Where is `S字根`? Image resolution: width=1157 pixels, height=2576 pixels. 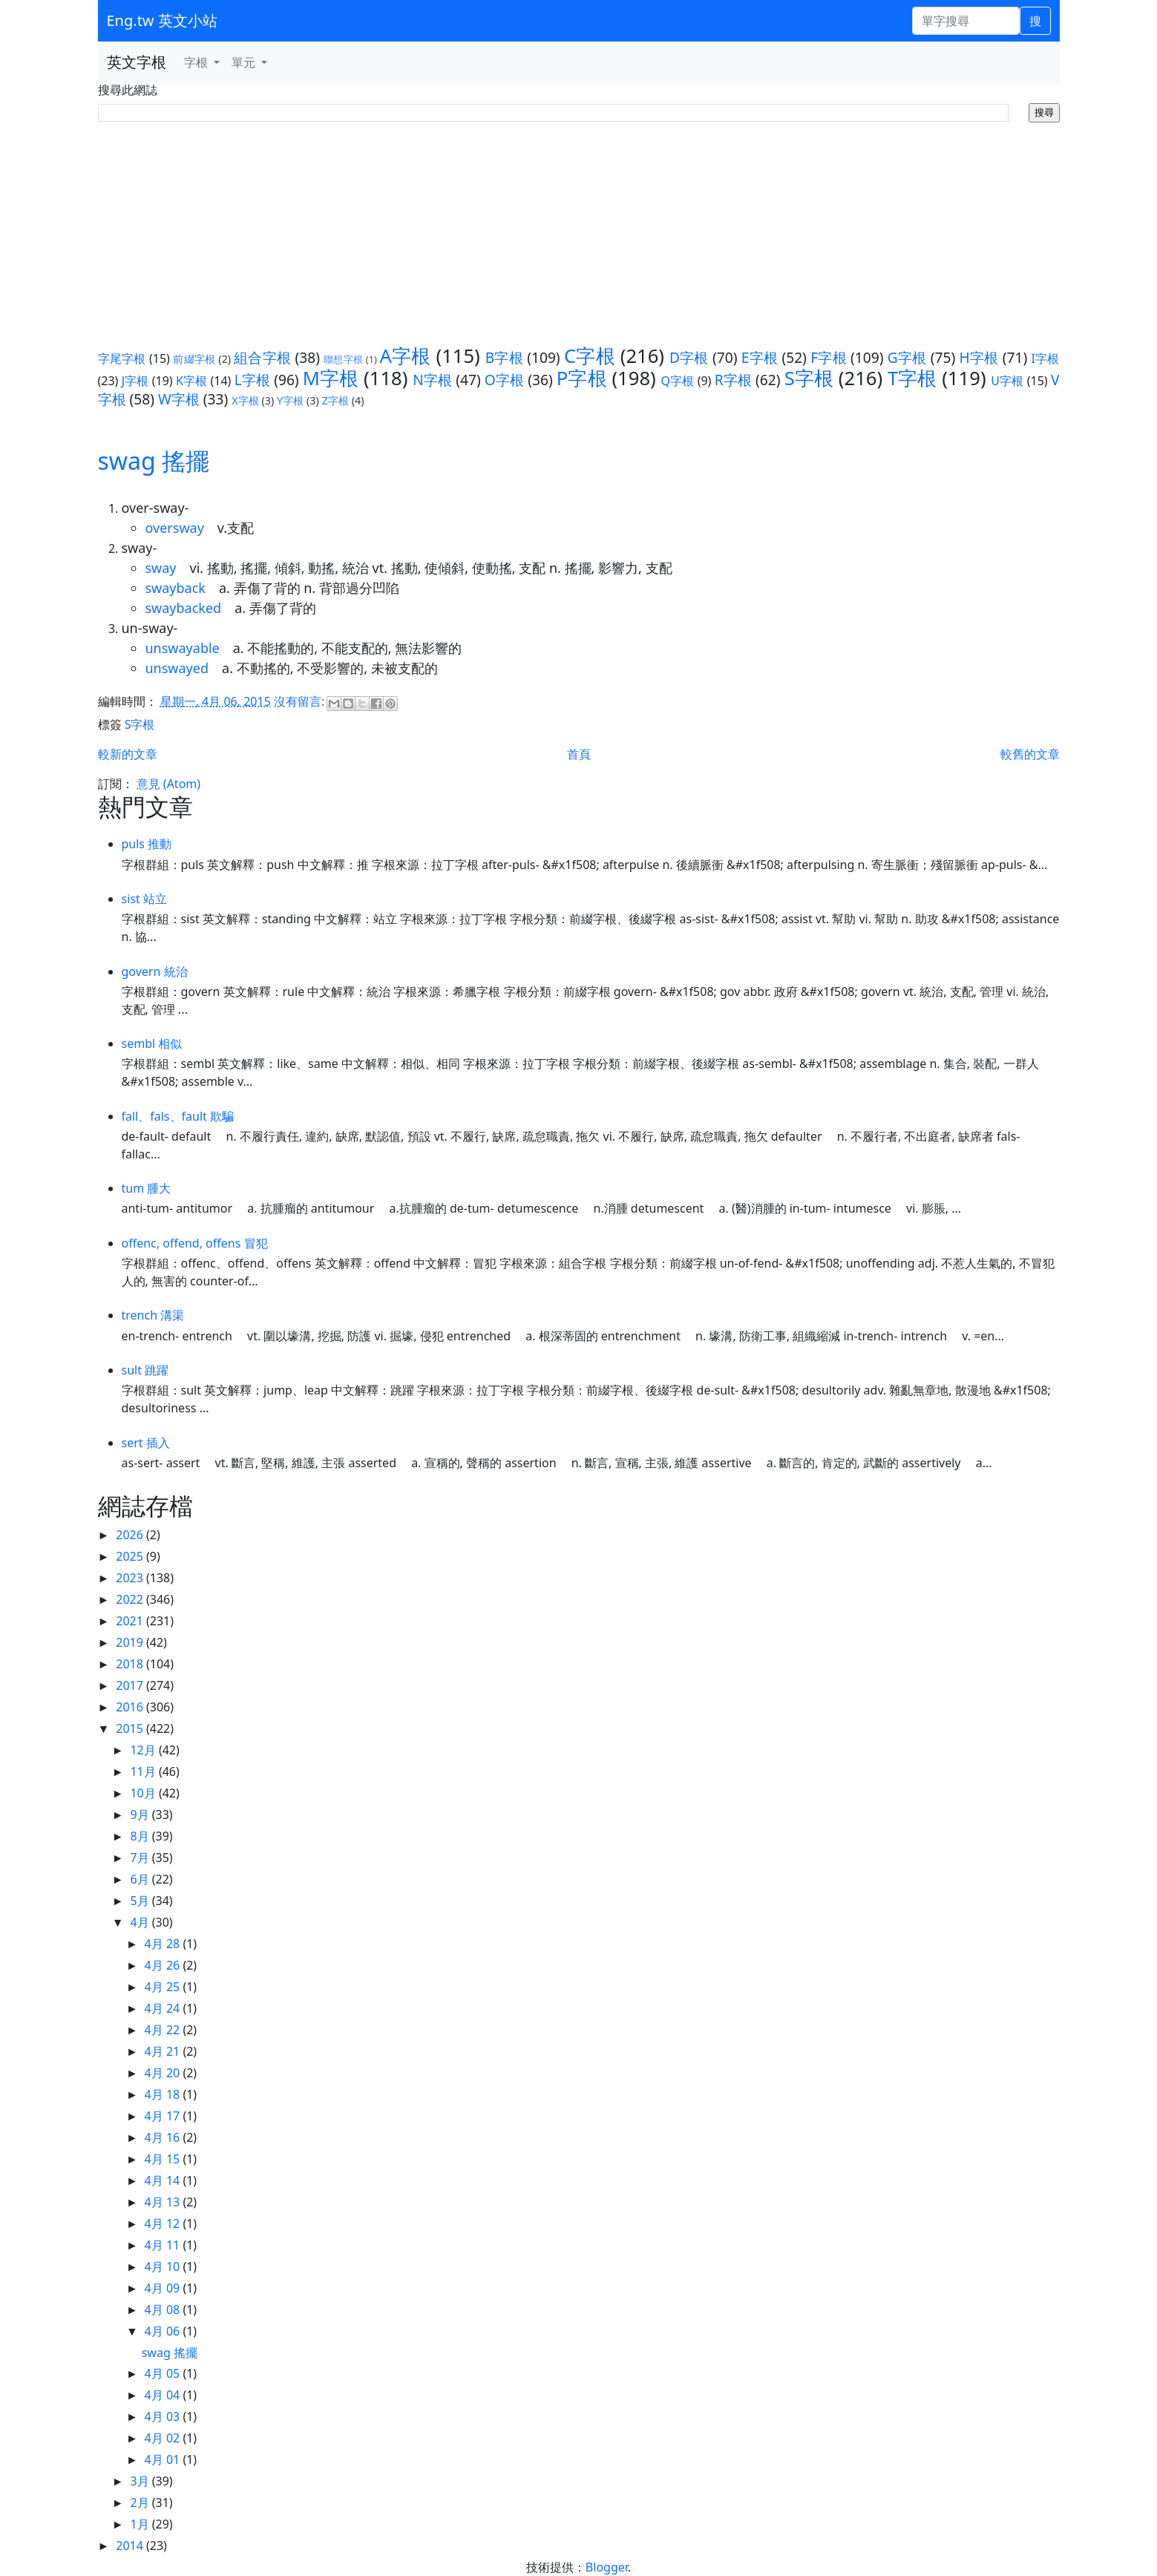 S字根 is located at coordinates (808, 378).